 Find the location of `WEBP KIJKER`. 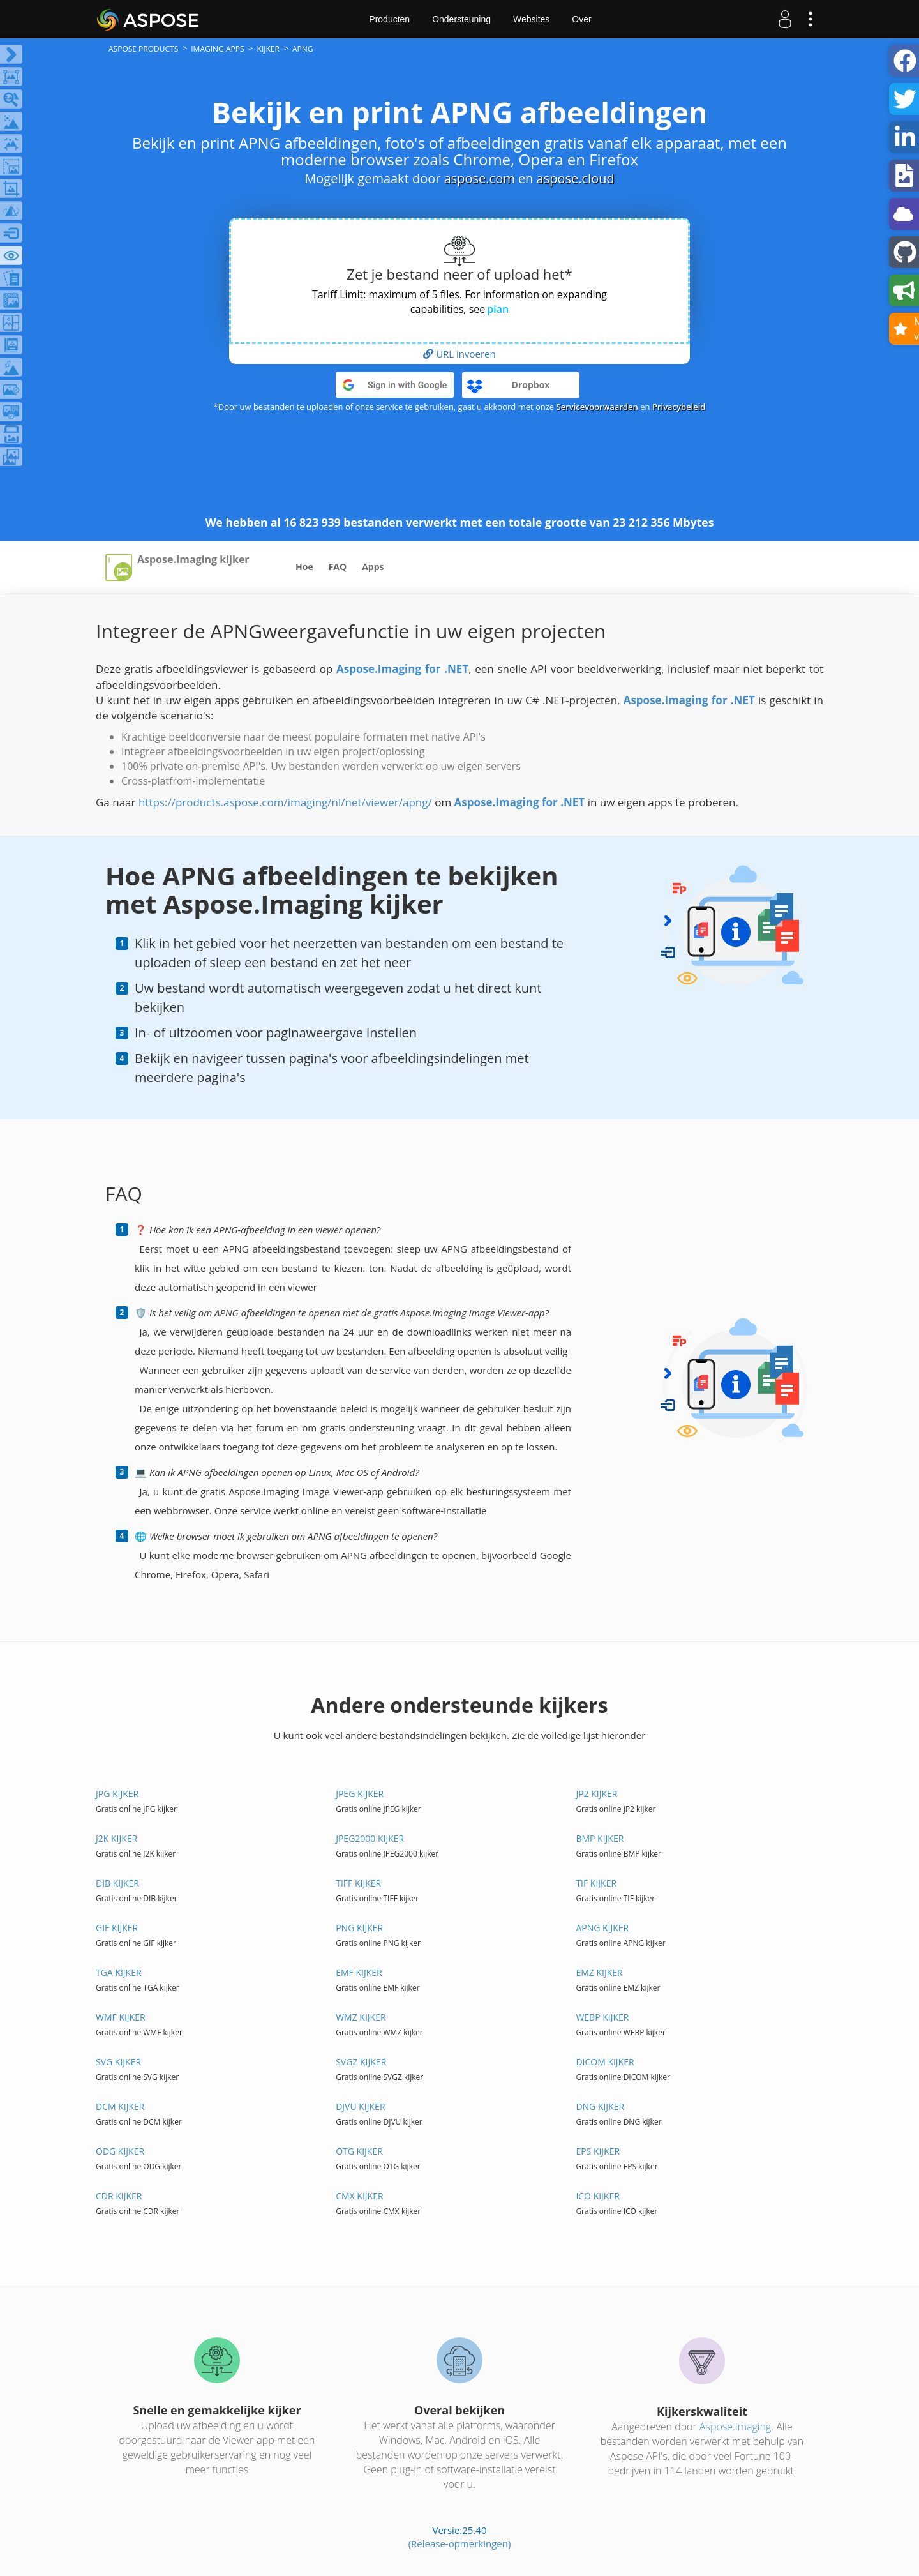

WEBP KIJKER is located at coordinates (602, 2017).